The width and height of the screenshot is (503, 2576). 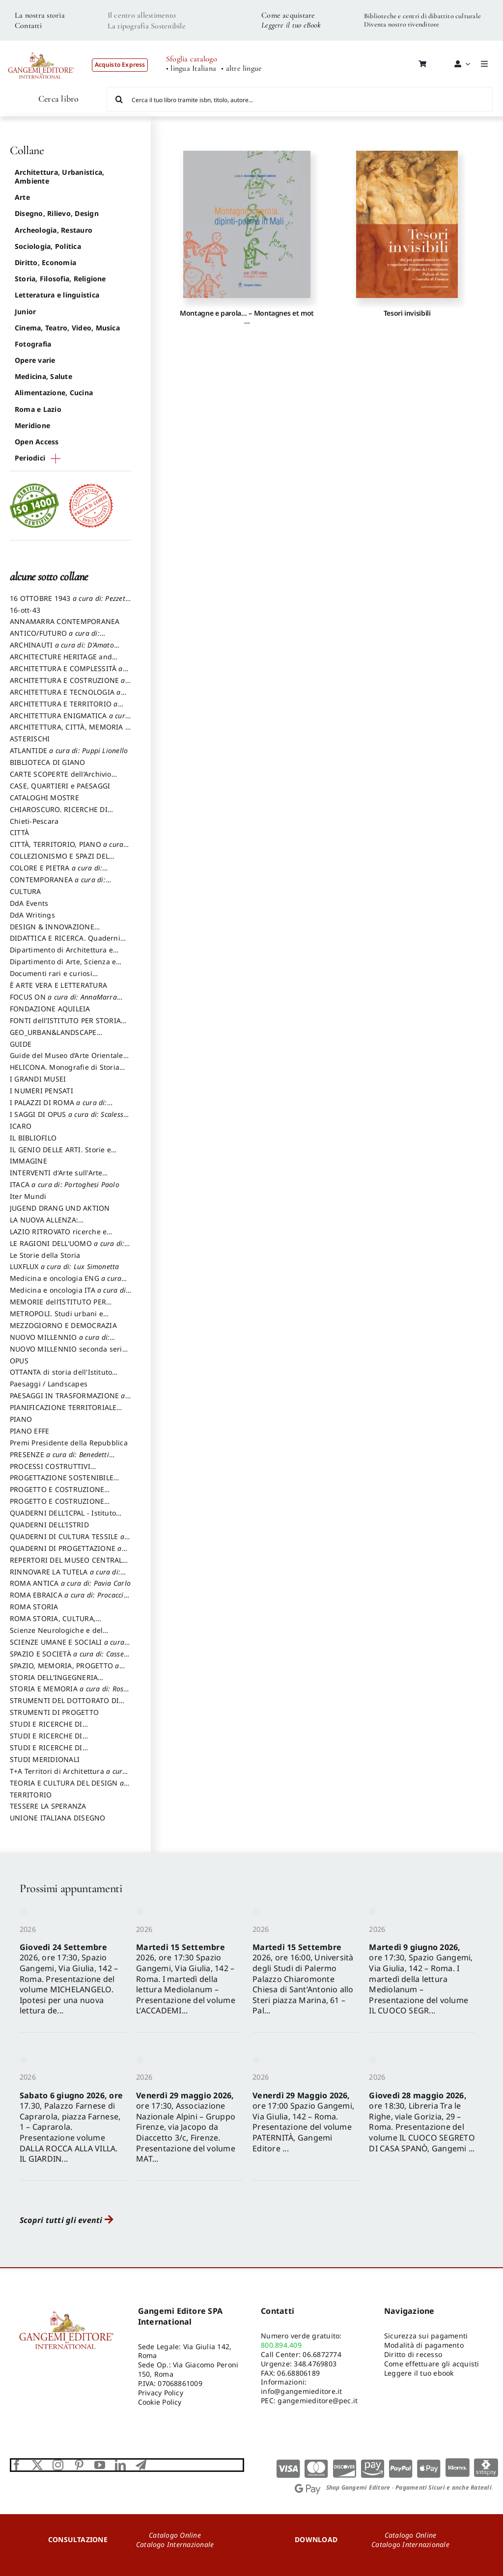 What do you see at coordinates (66, 1553) in the screenshot?
I see `QUADERNI DI PROGETTAZIONE` at bounding box center [66, 1553].